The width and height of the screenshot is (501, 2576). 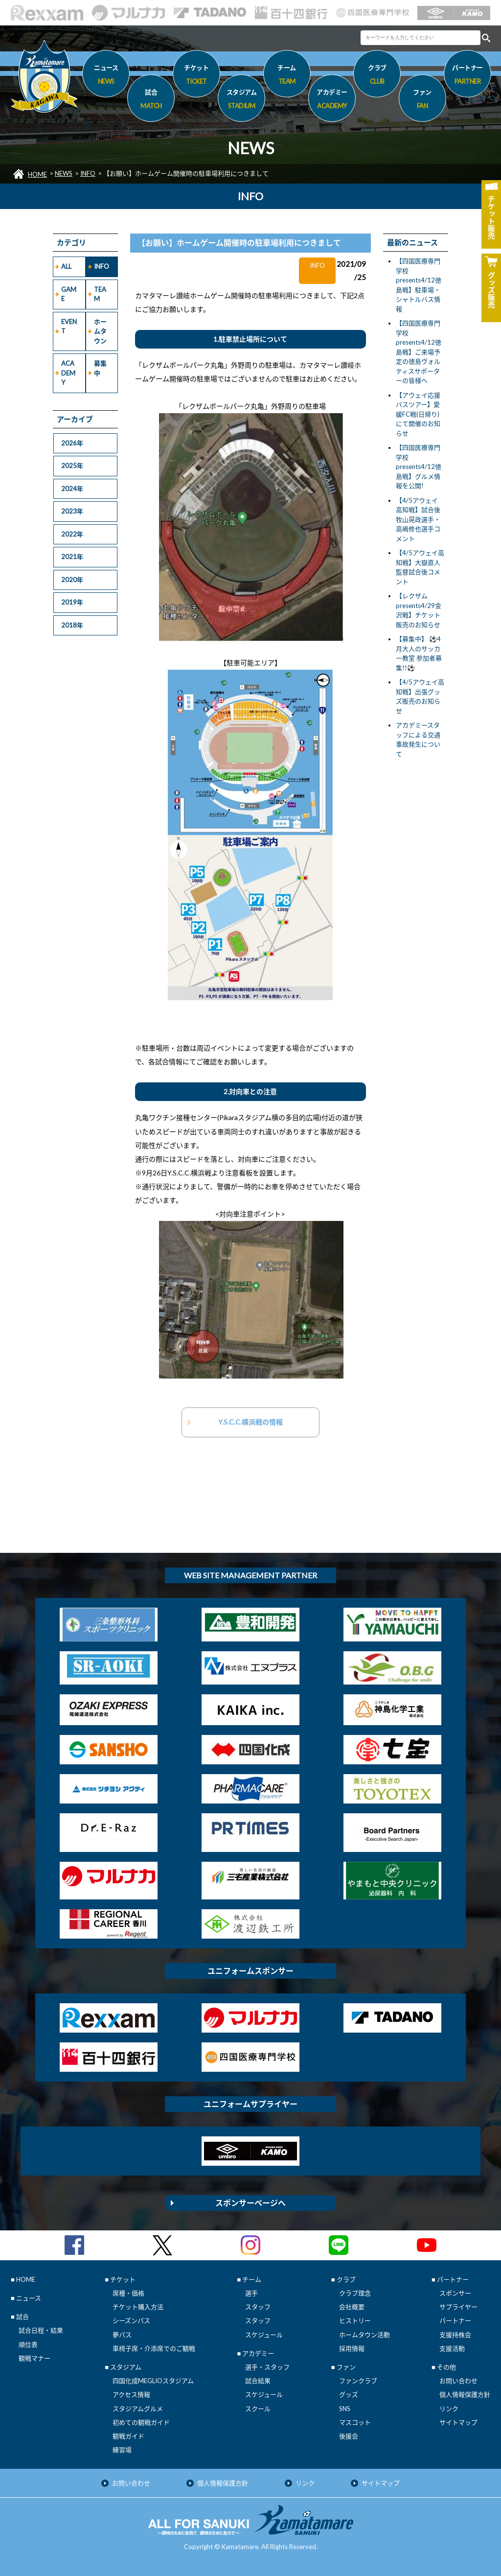 What do you see at coordinates (458, 2381) in the screenshot?
I see `お問い合わせ` at bounding box center [458, 2381].